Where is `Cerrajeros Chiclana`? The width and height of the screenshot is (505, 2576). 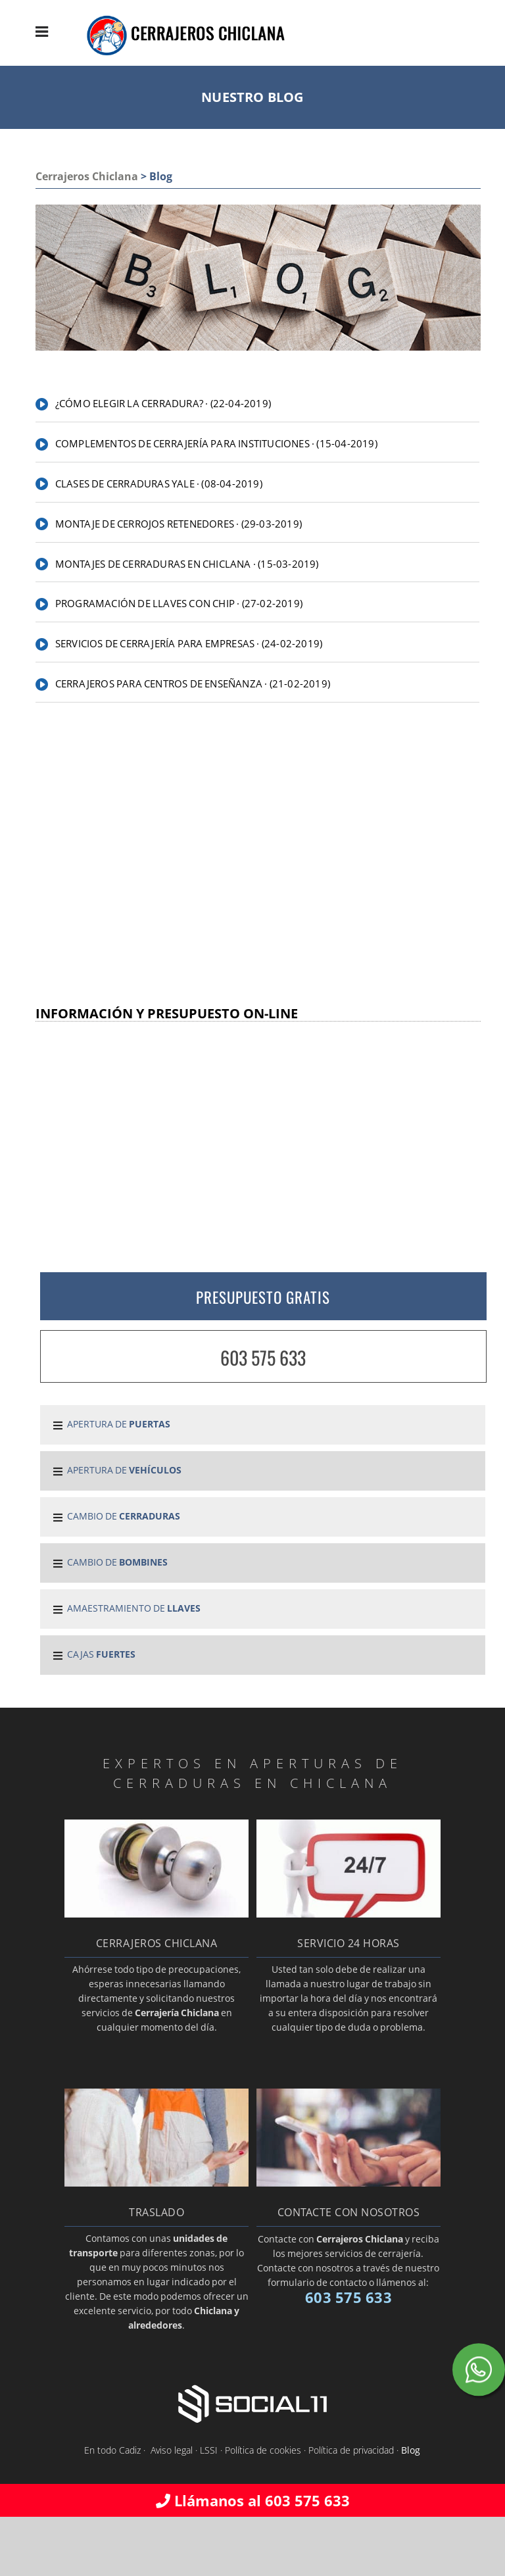 Cerrajeros Chiclana is located at coordinates (87, 176).